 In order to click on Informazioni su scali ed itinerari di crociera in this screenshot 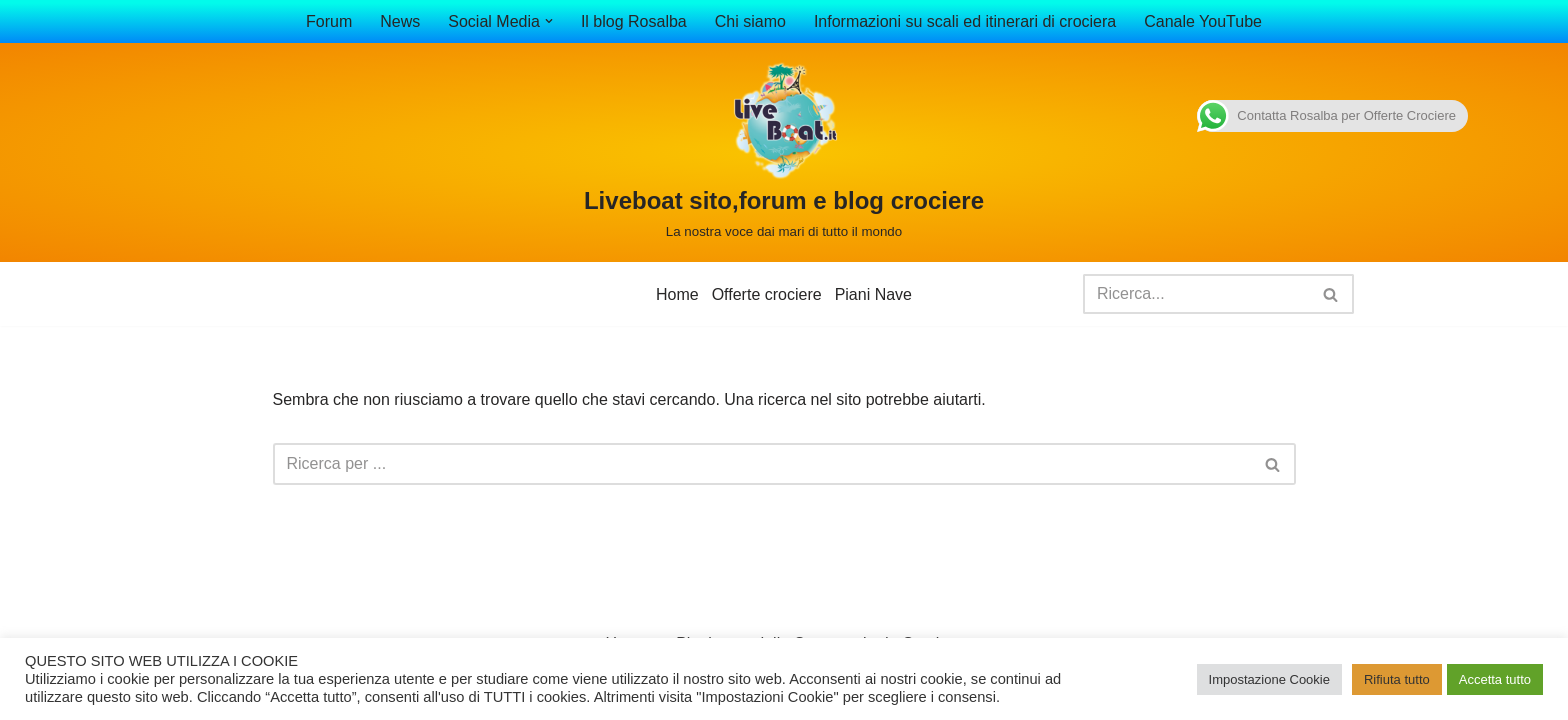, I will do `click(965, 21)`.